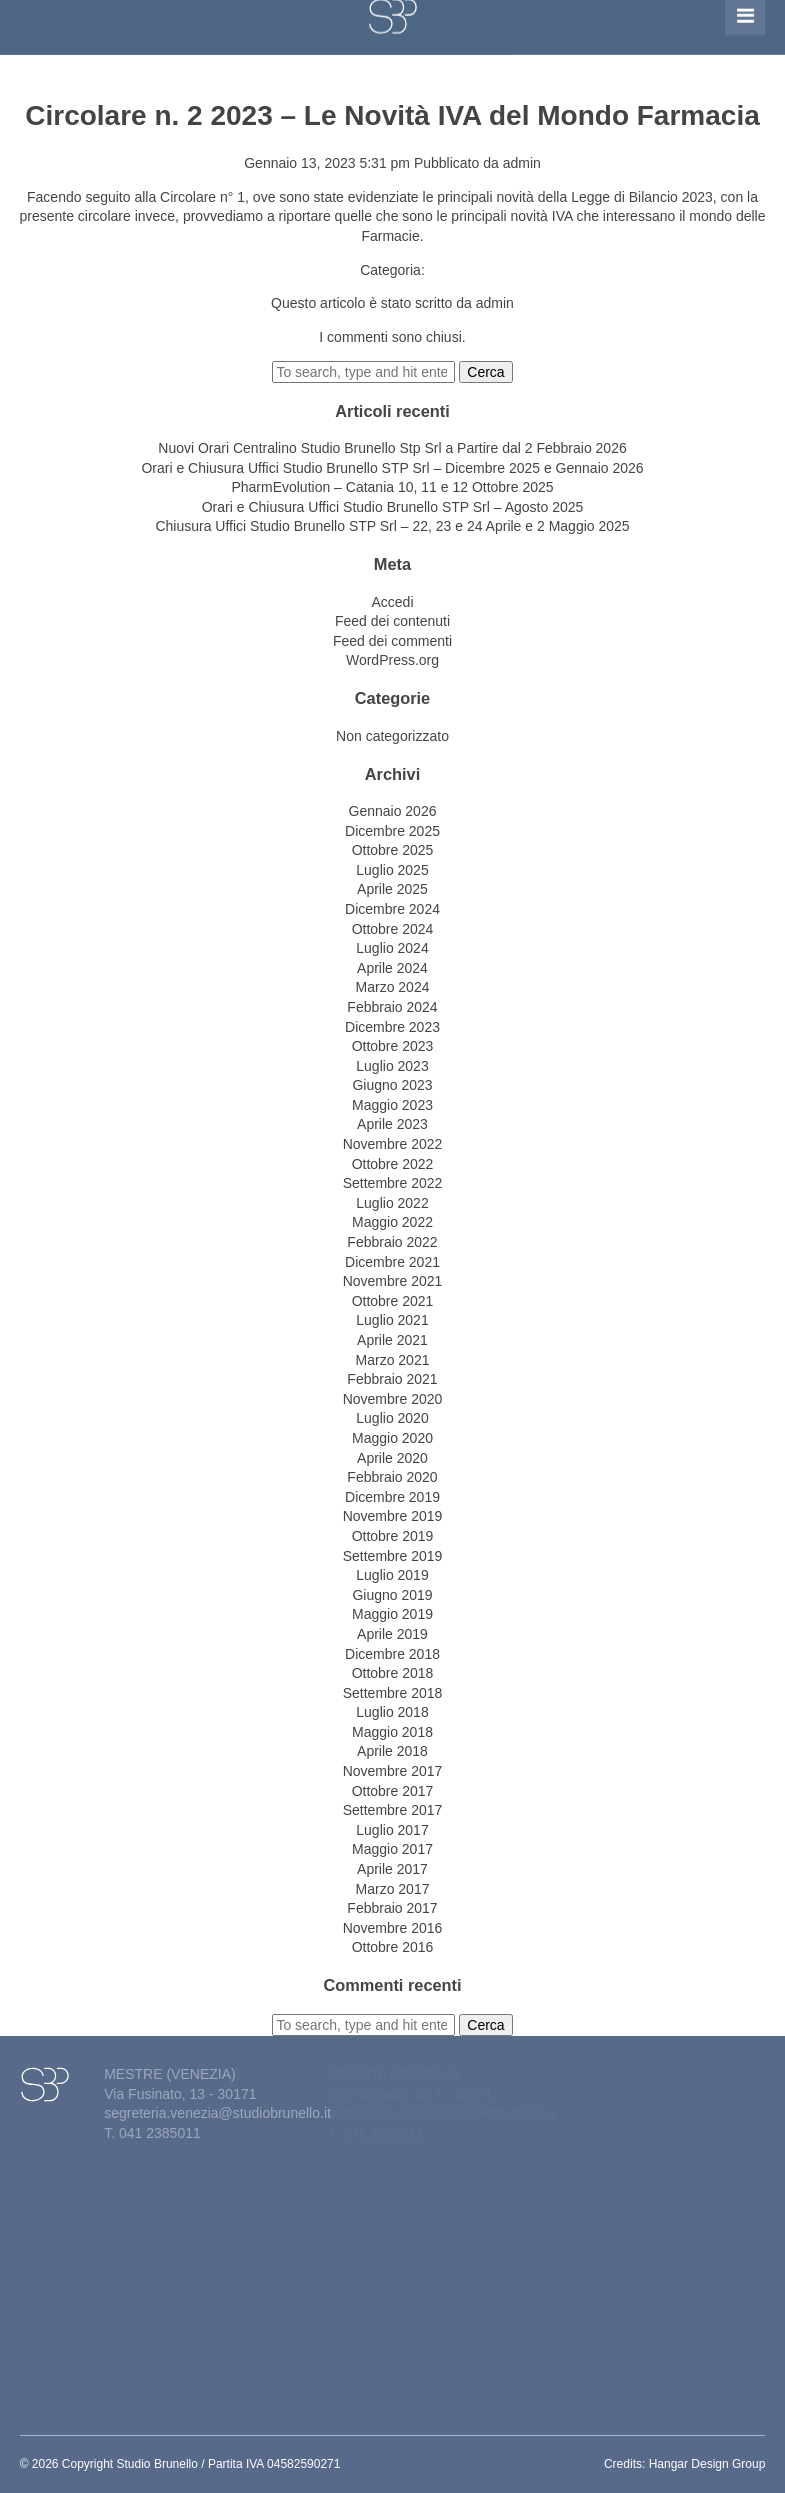 The image size is (785, 2493). I want to click on Non categorizzato, so click(392, 736).